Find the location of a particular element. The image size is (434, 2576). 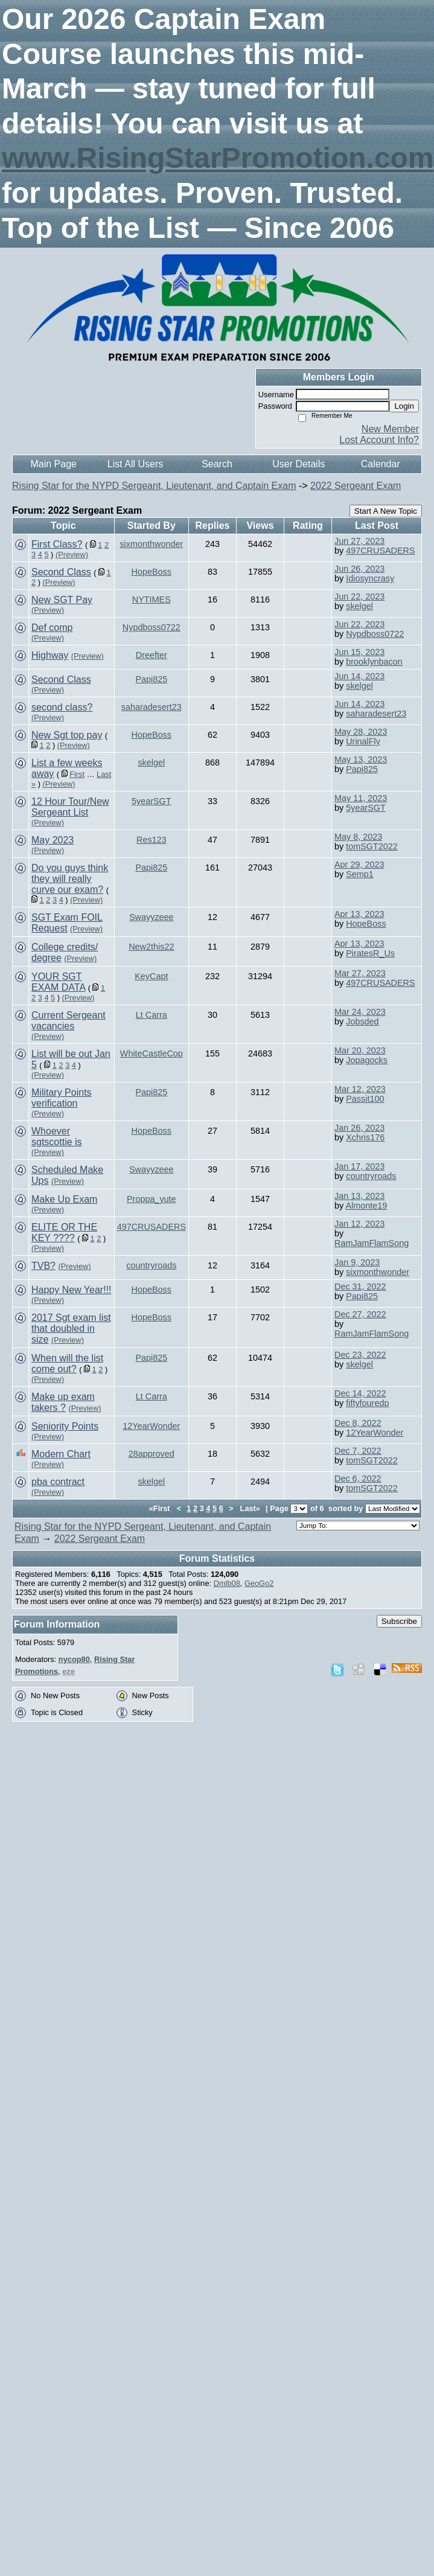

Jun 14, 2023 is located at coordinates (359, 676).